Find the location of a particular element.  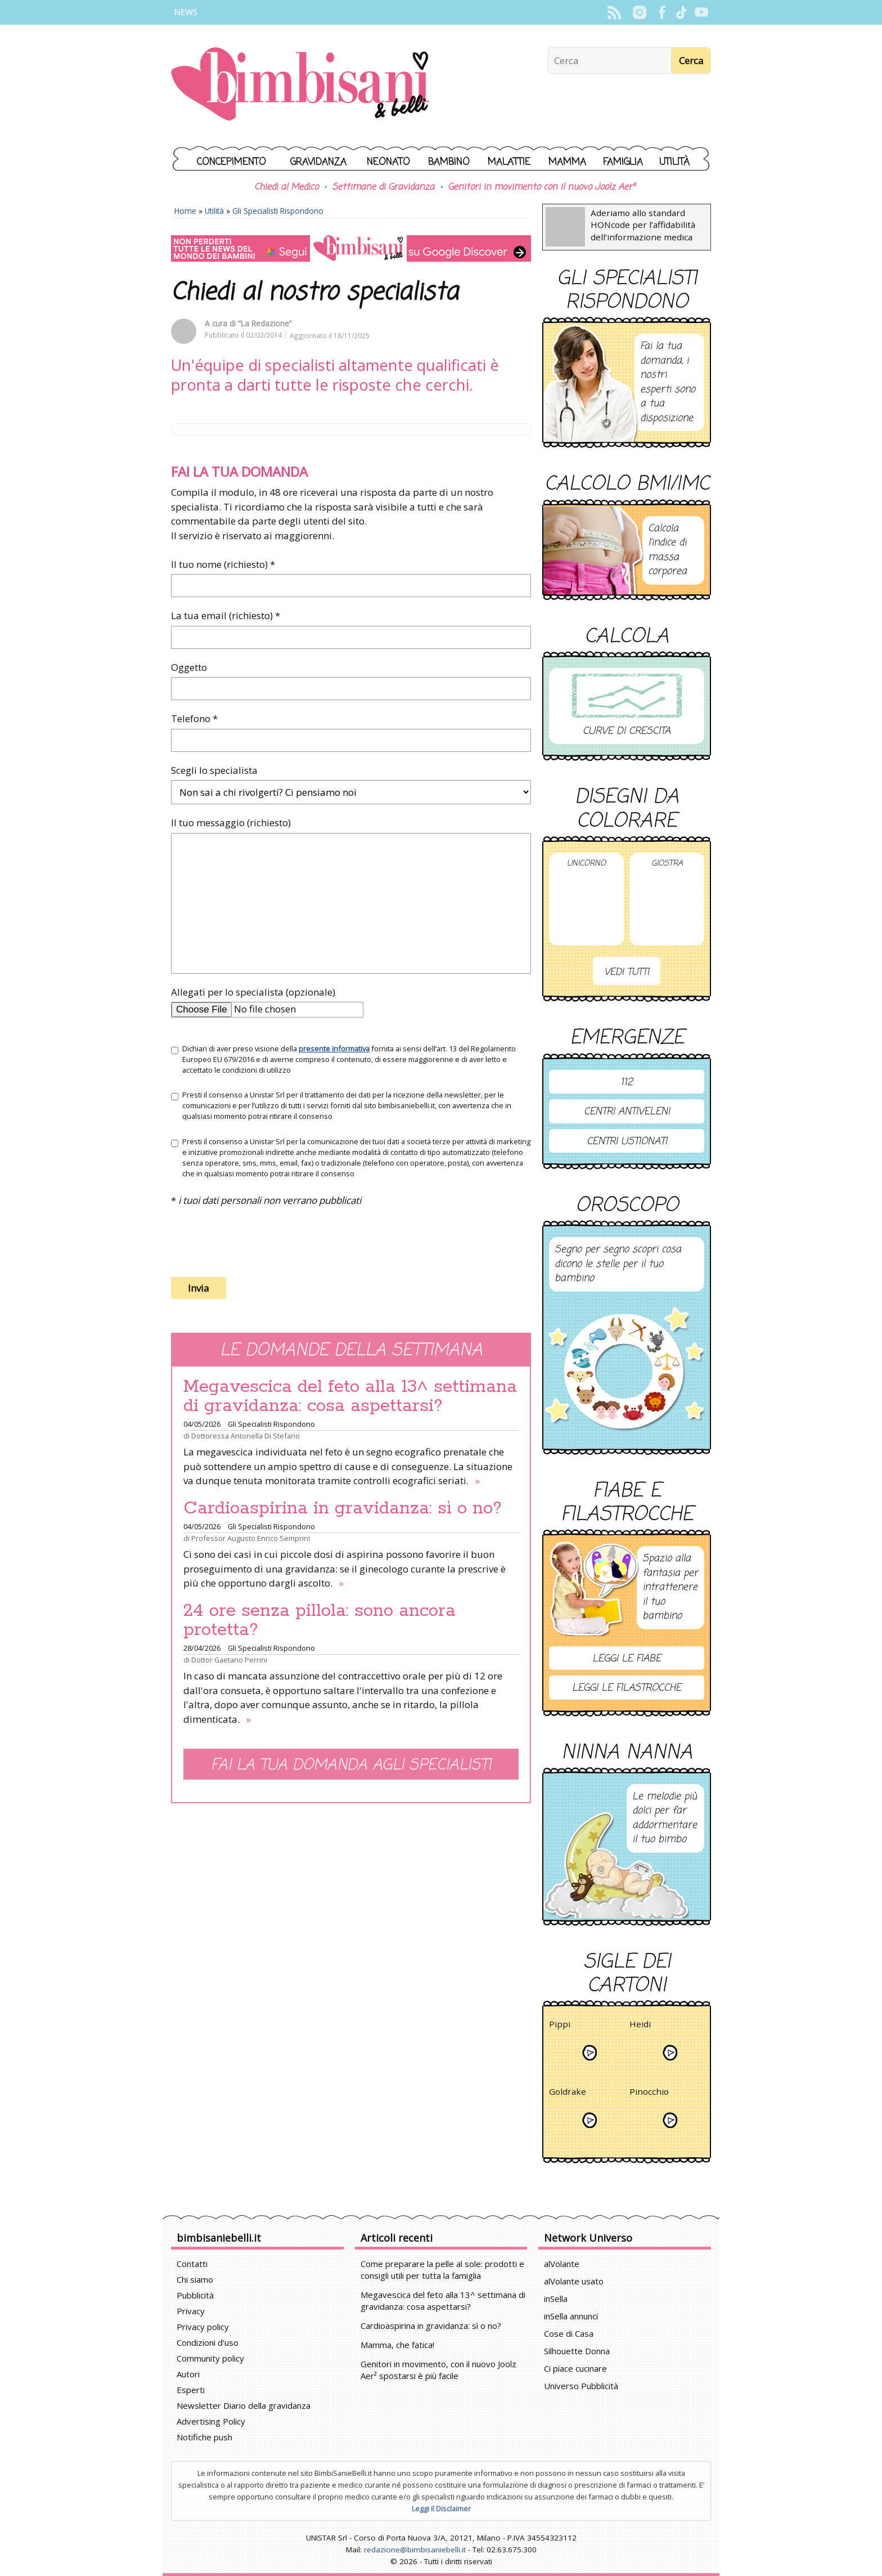

Fai la tua domanda agli specialisti is located at coordinates (351, 1765).